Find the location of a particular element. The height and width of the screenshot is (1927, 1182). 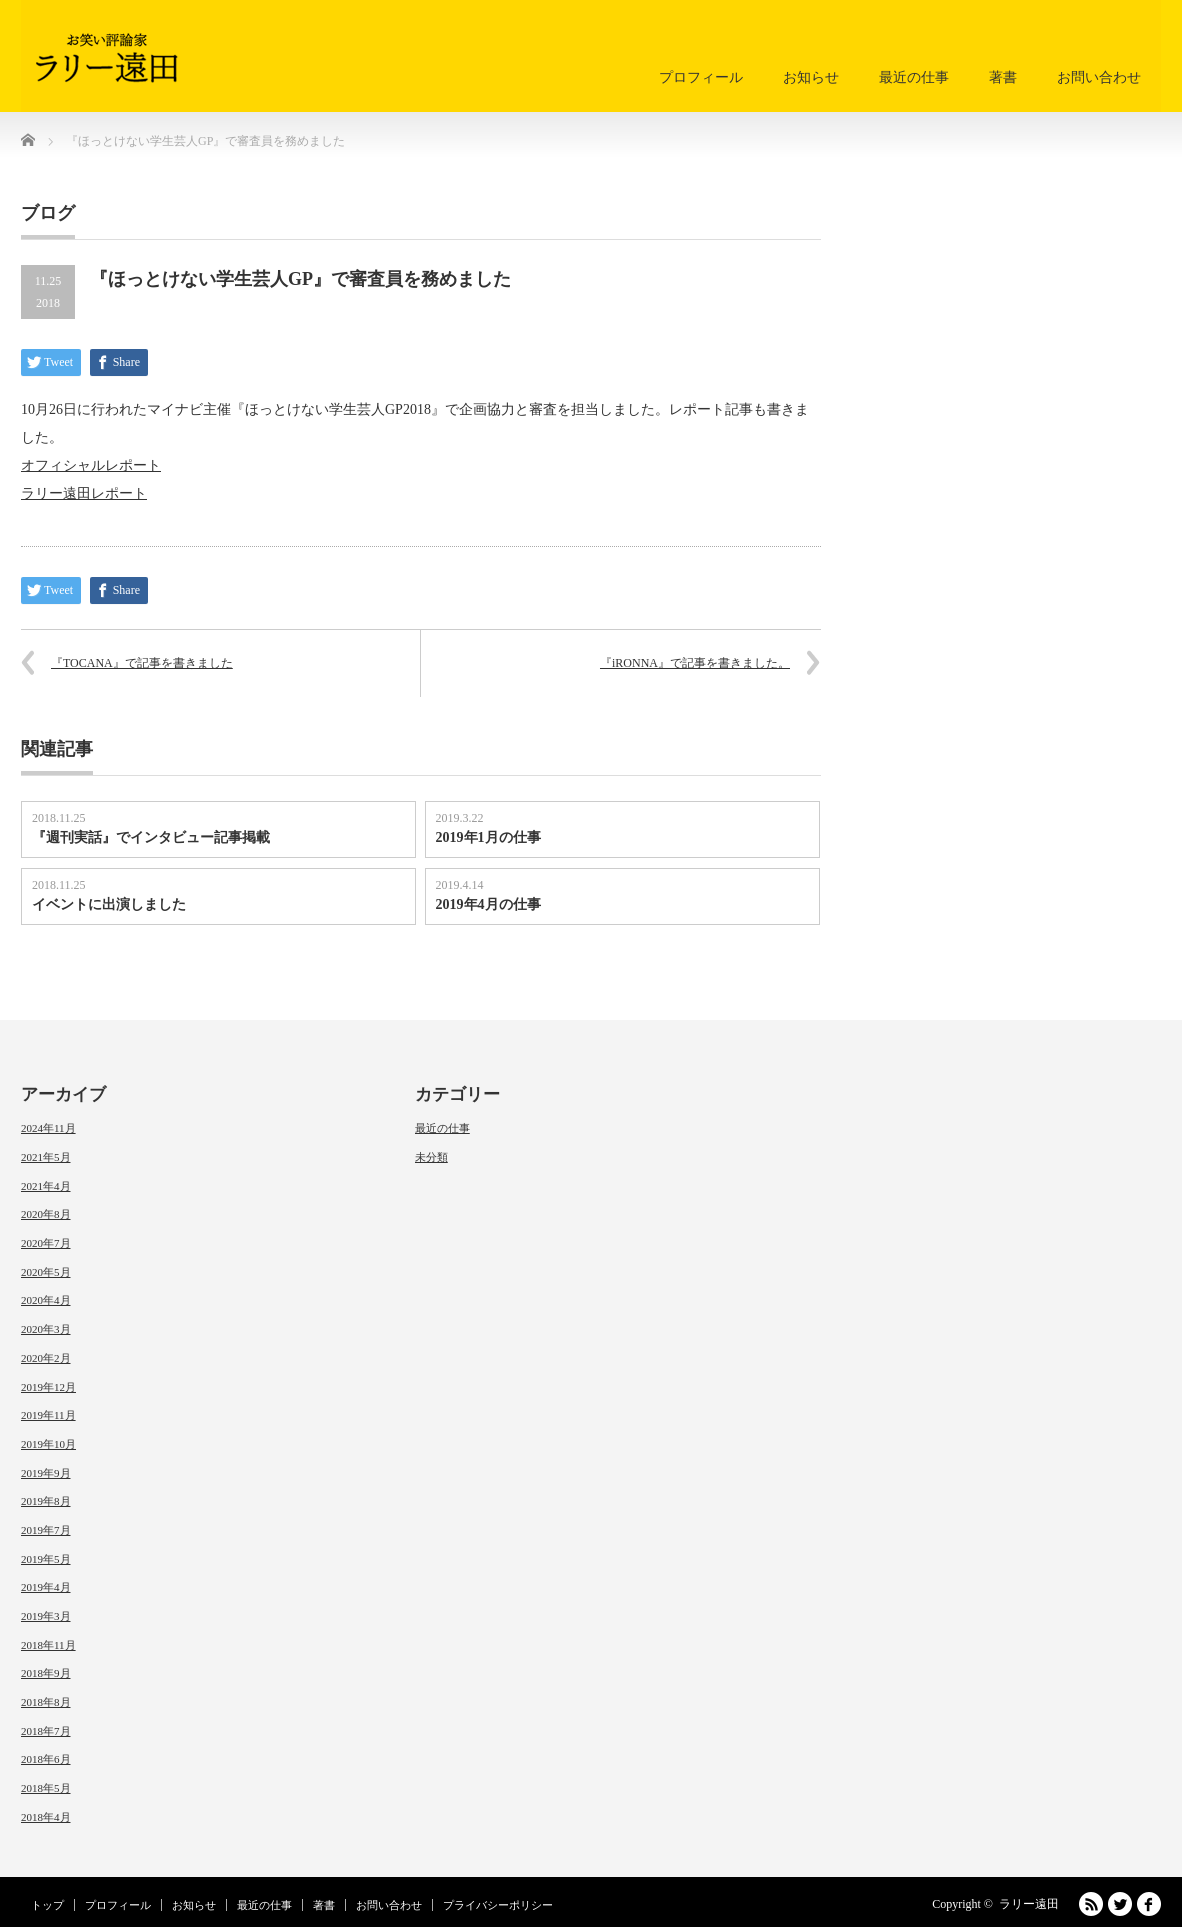

2019年4月 is located at coordinates (46, 1587).